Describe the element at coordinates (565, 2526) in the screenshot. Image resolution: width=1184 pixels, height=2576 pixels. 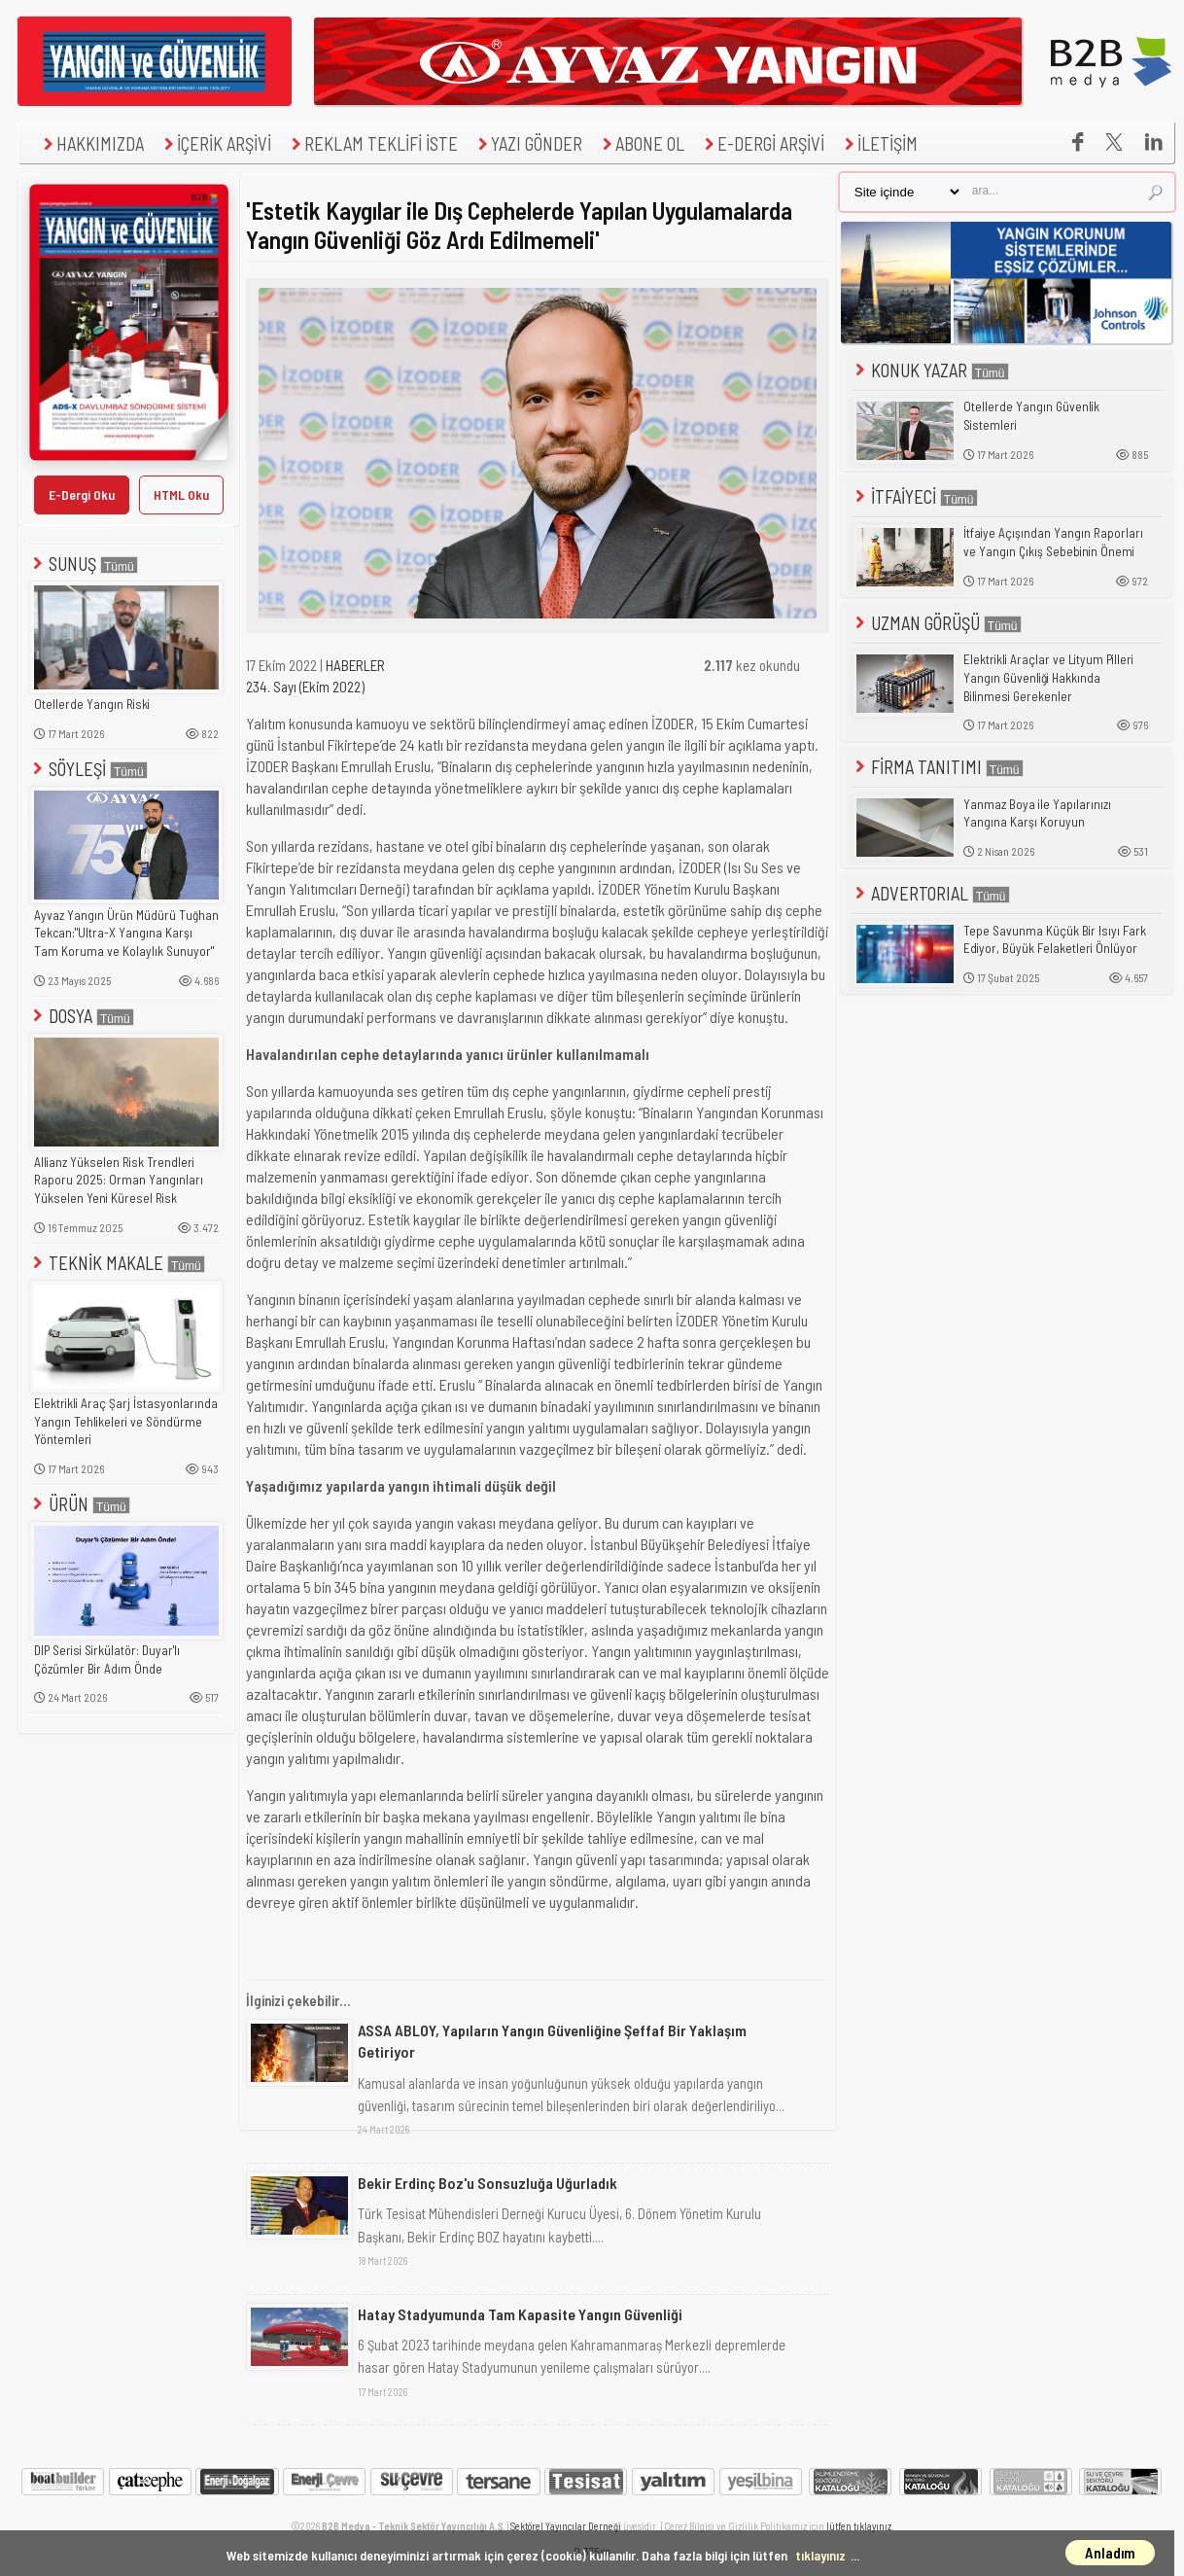
I see `Sektörel Yayıncılar Derneği` at that location.